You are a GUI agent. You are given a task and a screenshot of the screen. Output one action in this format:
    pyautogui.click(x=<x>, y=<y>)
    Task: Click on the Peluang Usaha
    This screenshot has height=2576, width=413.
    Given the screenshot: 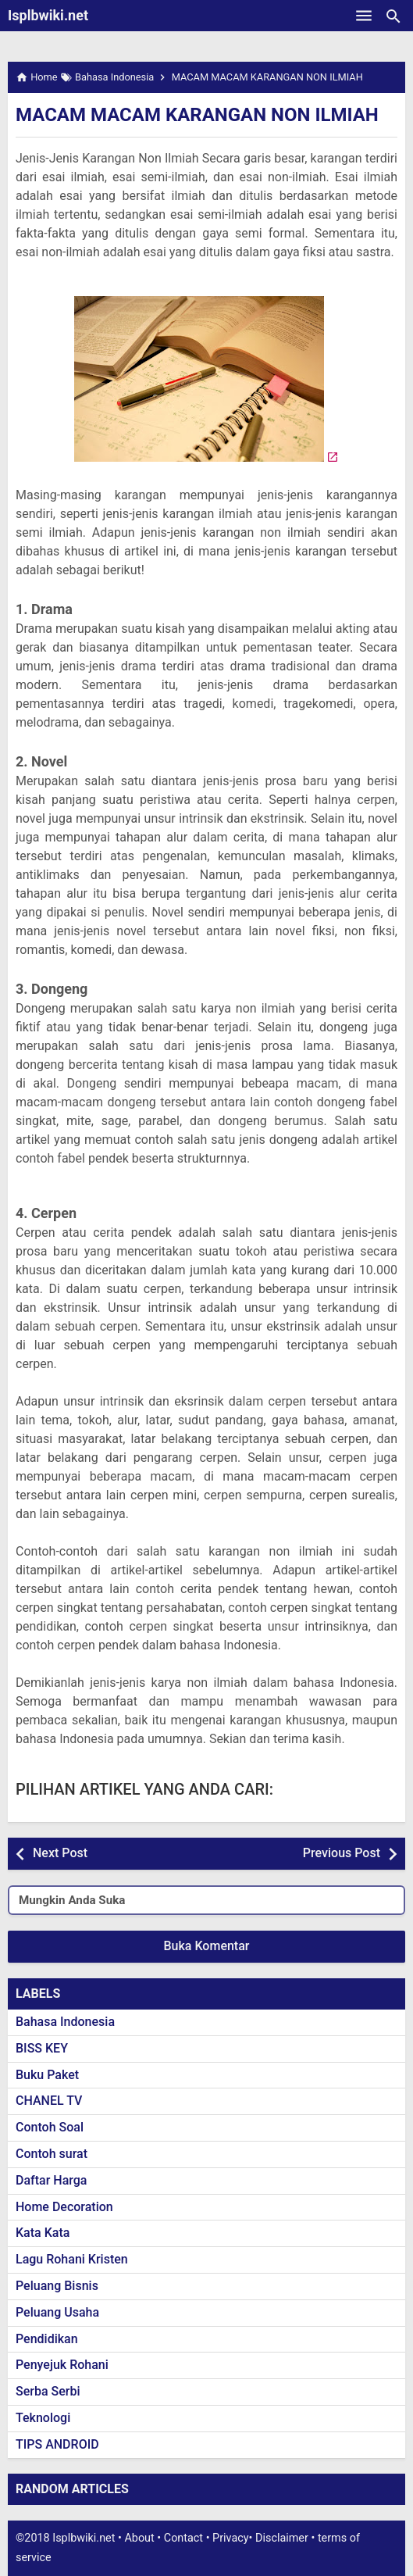 What is the action you would take?
    pyautogui.click(x=57, y=2312)
    